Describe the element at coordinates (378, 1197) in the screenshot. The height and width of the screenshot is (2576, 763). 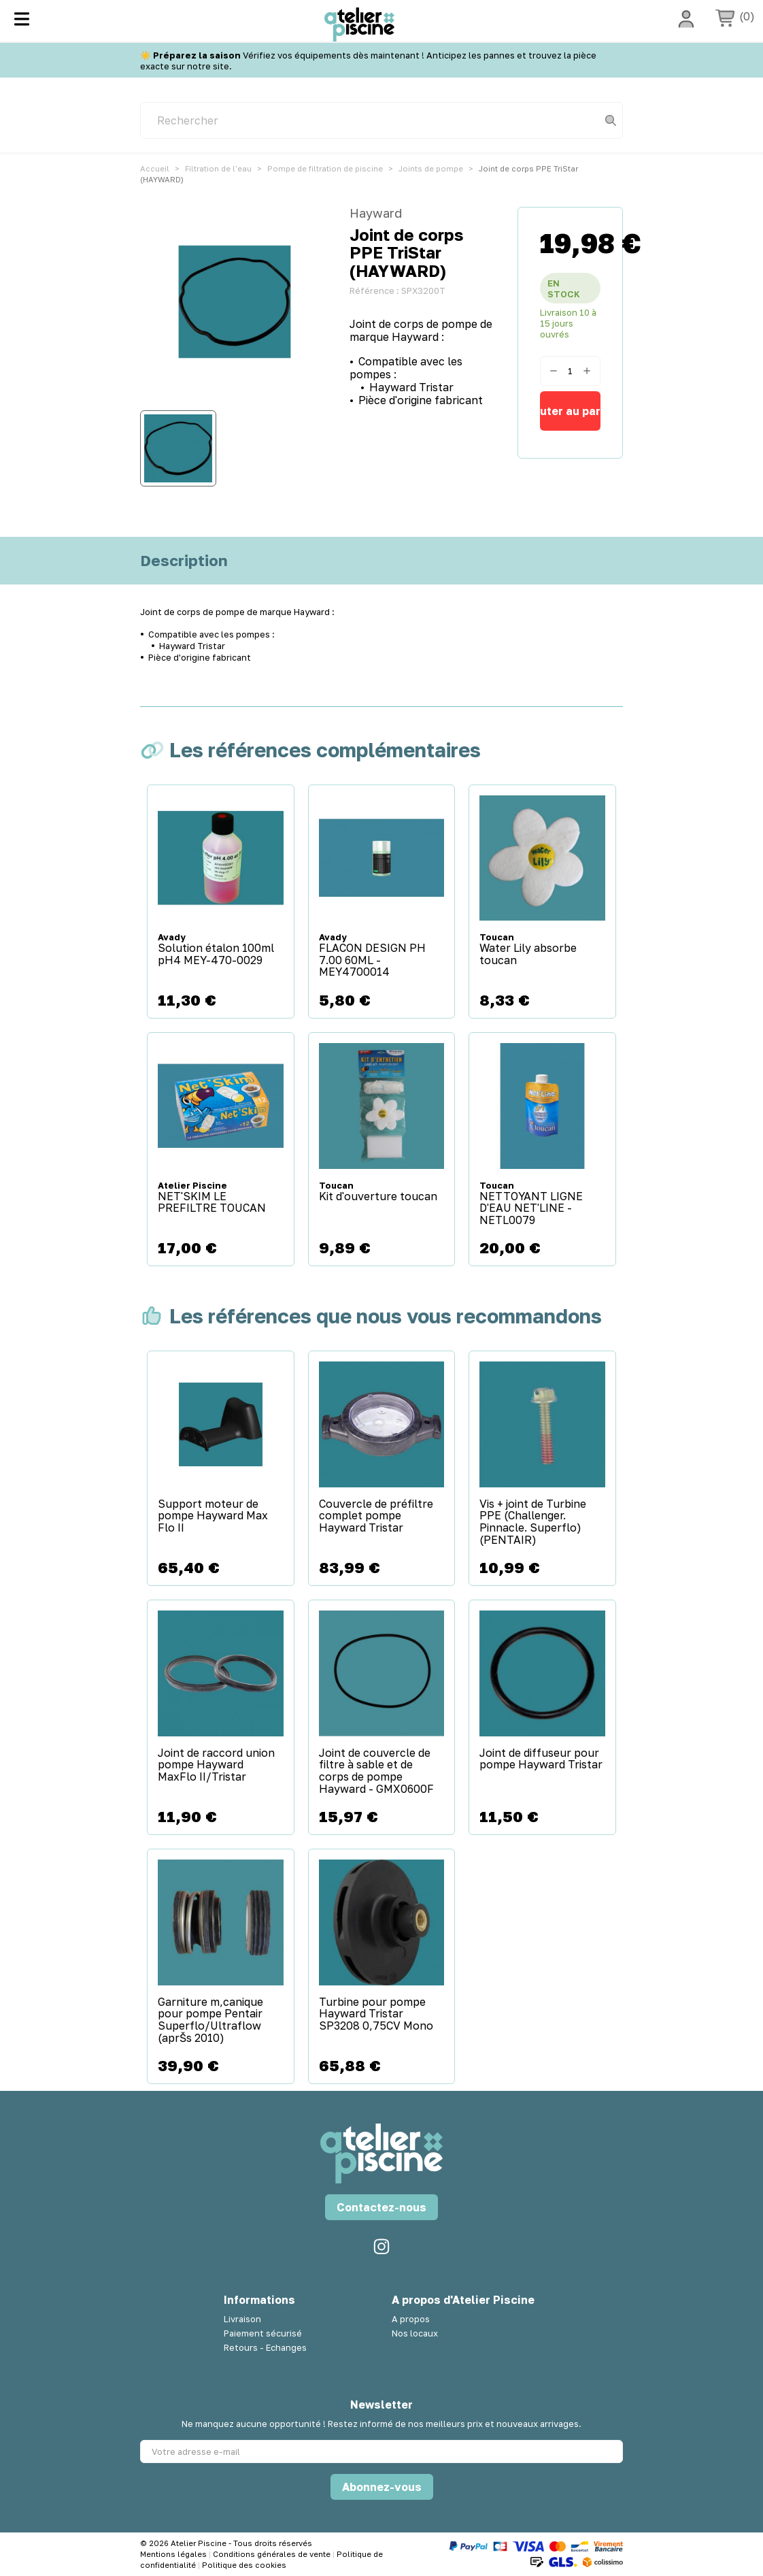
I see `Kit d'ouverture toucan` at that location.